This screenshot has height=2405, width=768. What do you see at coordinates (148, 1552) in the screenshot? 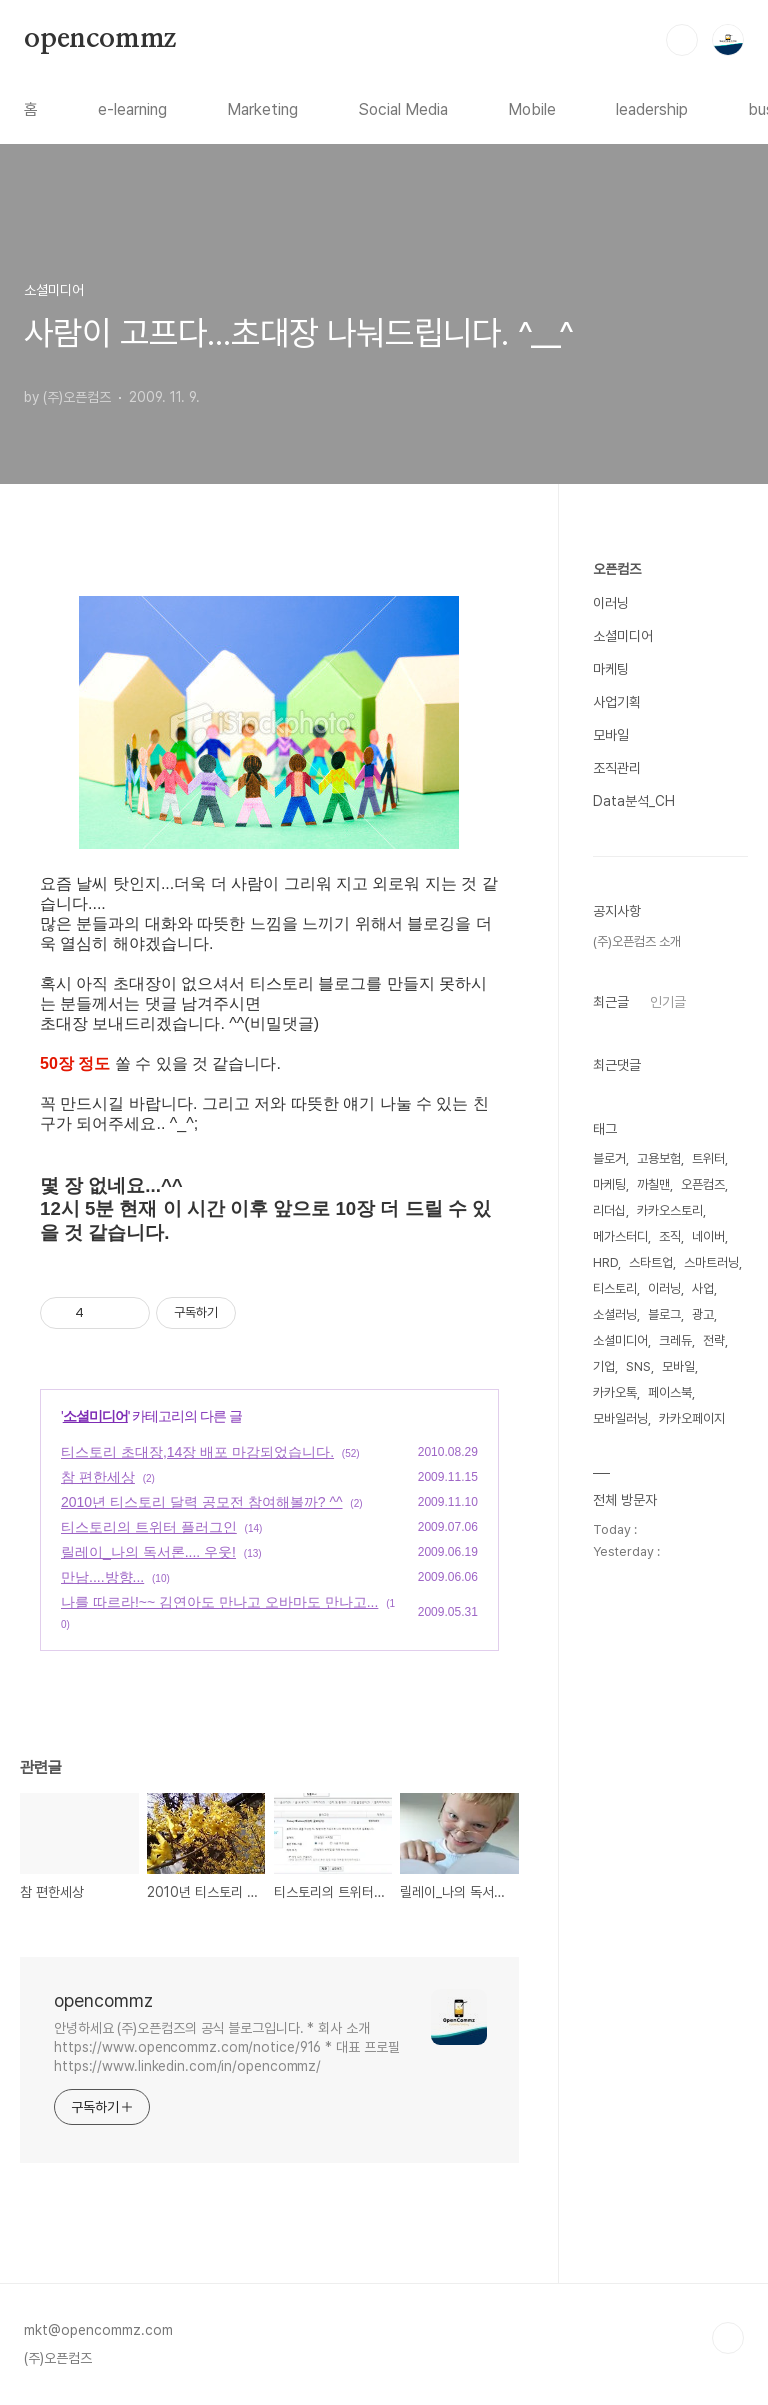
I see `릴레이_나의 독서론.... 우웃!` at bounding box center [148, 1552].